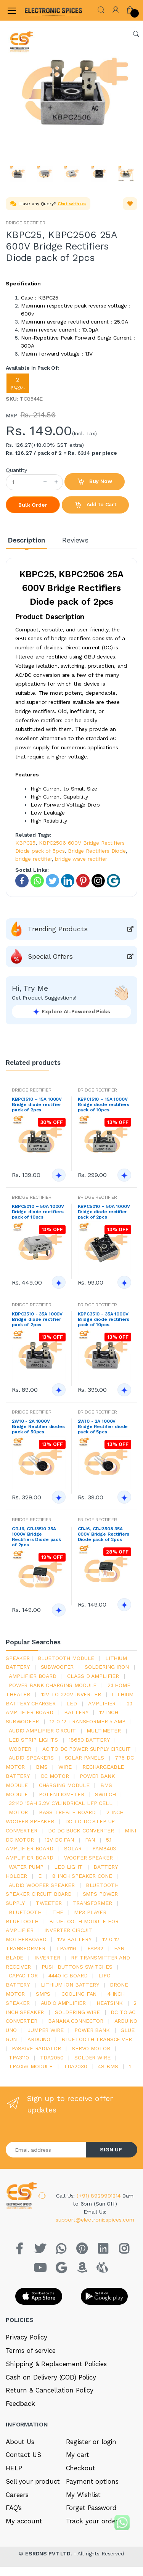 Image resolution: width=143 pixels, height=2576 pixels. Describe the element at coordinates (104, 1104) in the screenshot. I see `KBPC1510 – 15A 1000V Bridge diode rectifiers pack of 10pcs` at that location.